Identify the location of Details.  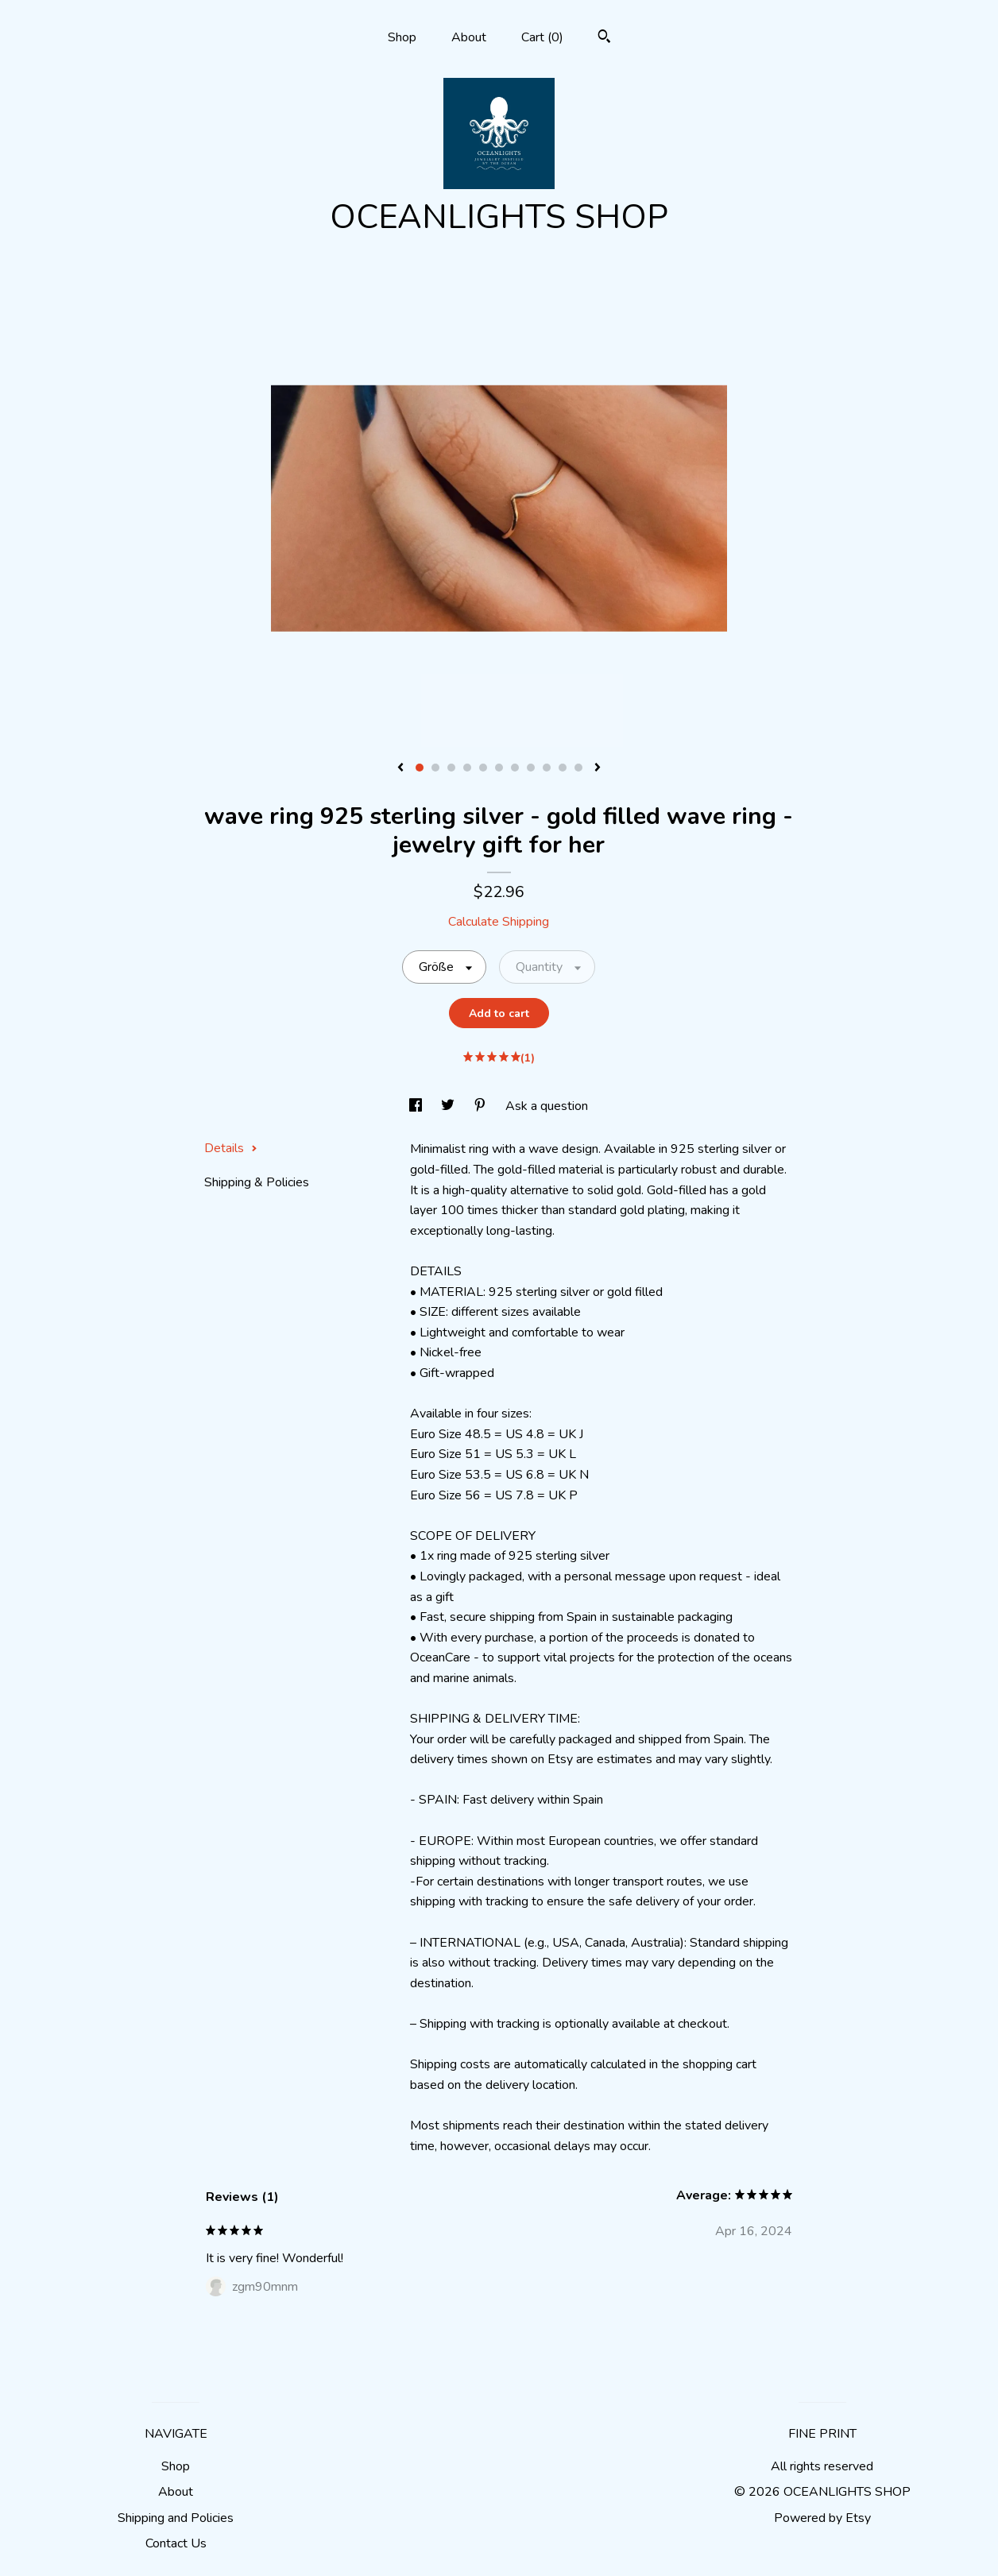
(230, 1148).